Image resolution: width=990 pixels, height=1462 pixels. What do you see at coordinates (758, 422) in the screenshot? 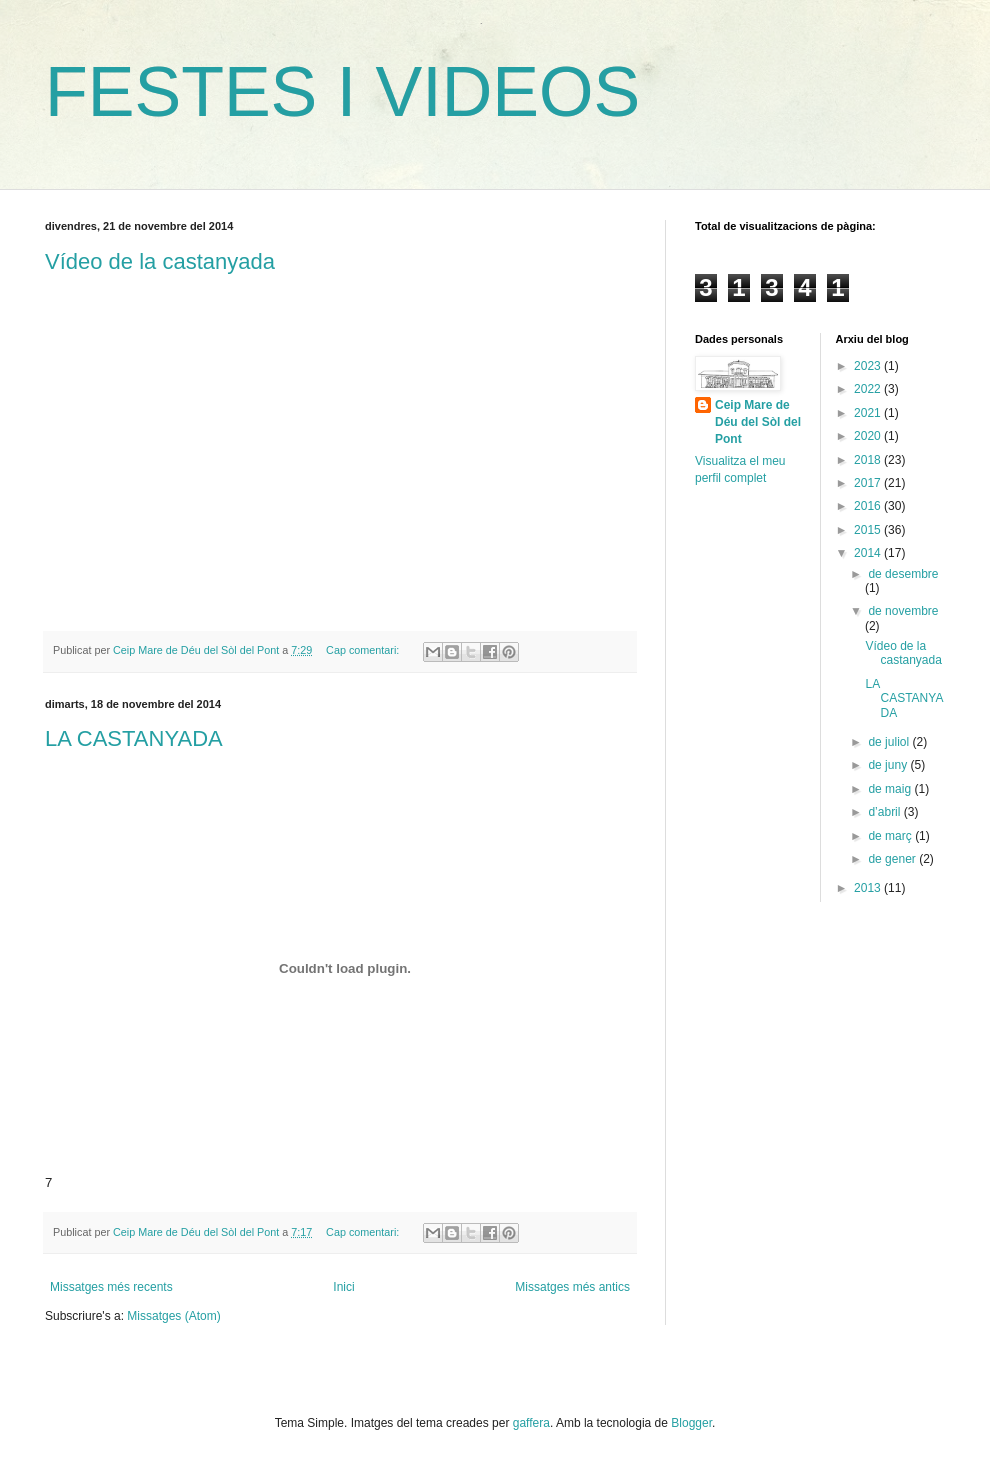
I see `Ceip Mare de Déu del Sòl del Pont` at bounding box center [758, 422].